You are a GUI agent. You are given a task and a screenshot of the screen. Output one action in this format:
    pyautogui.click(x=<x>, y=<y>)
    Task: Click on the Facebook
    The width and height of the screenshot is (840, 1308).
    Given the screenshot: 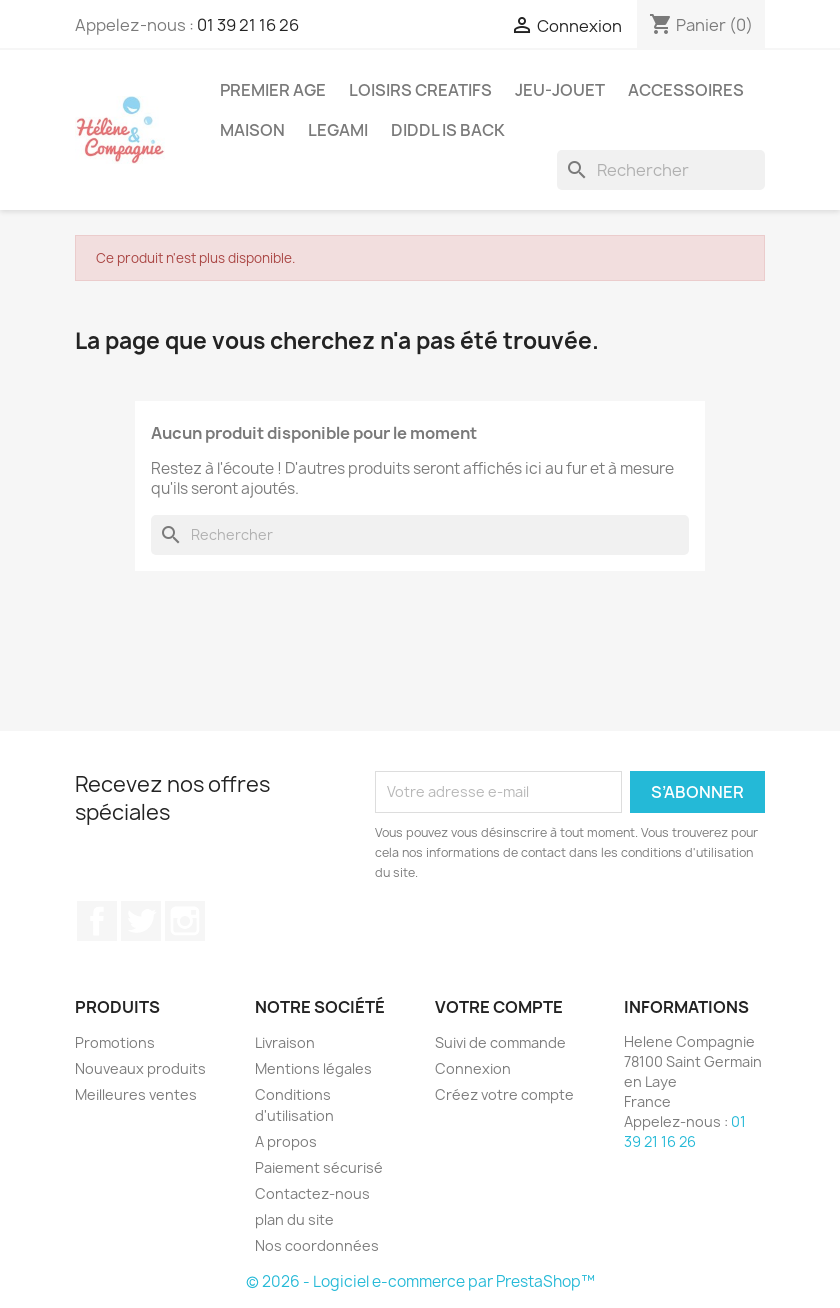 What is the action you would take?
    pyautogui.click(x=97, y=921)
    